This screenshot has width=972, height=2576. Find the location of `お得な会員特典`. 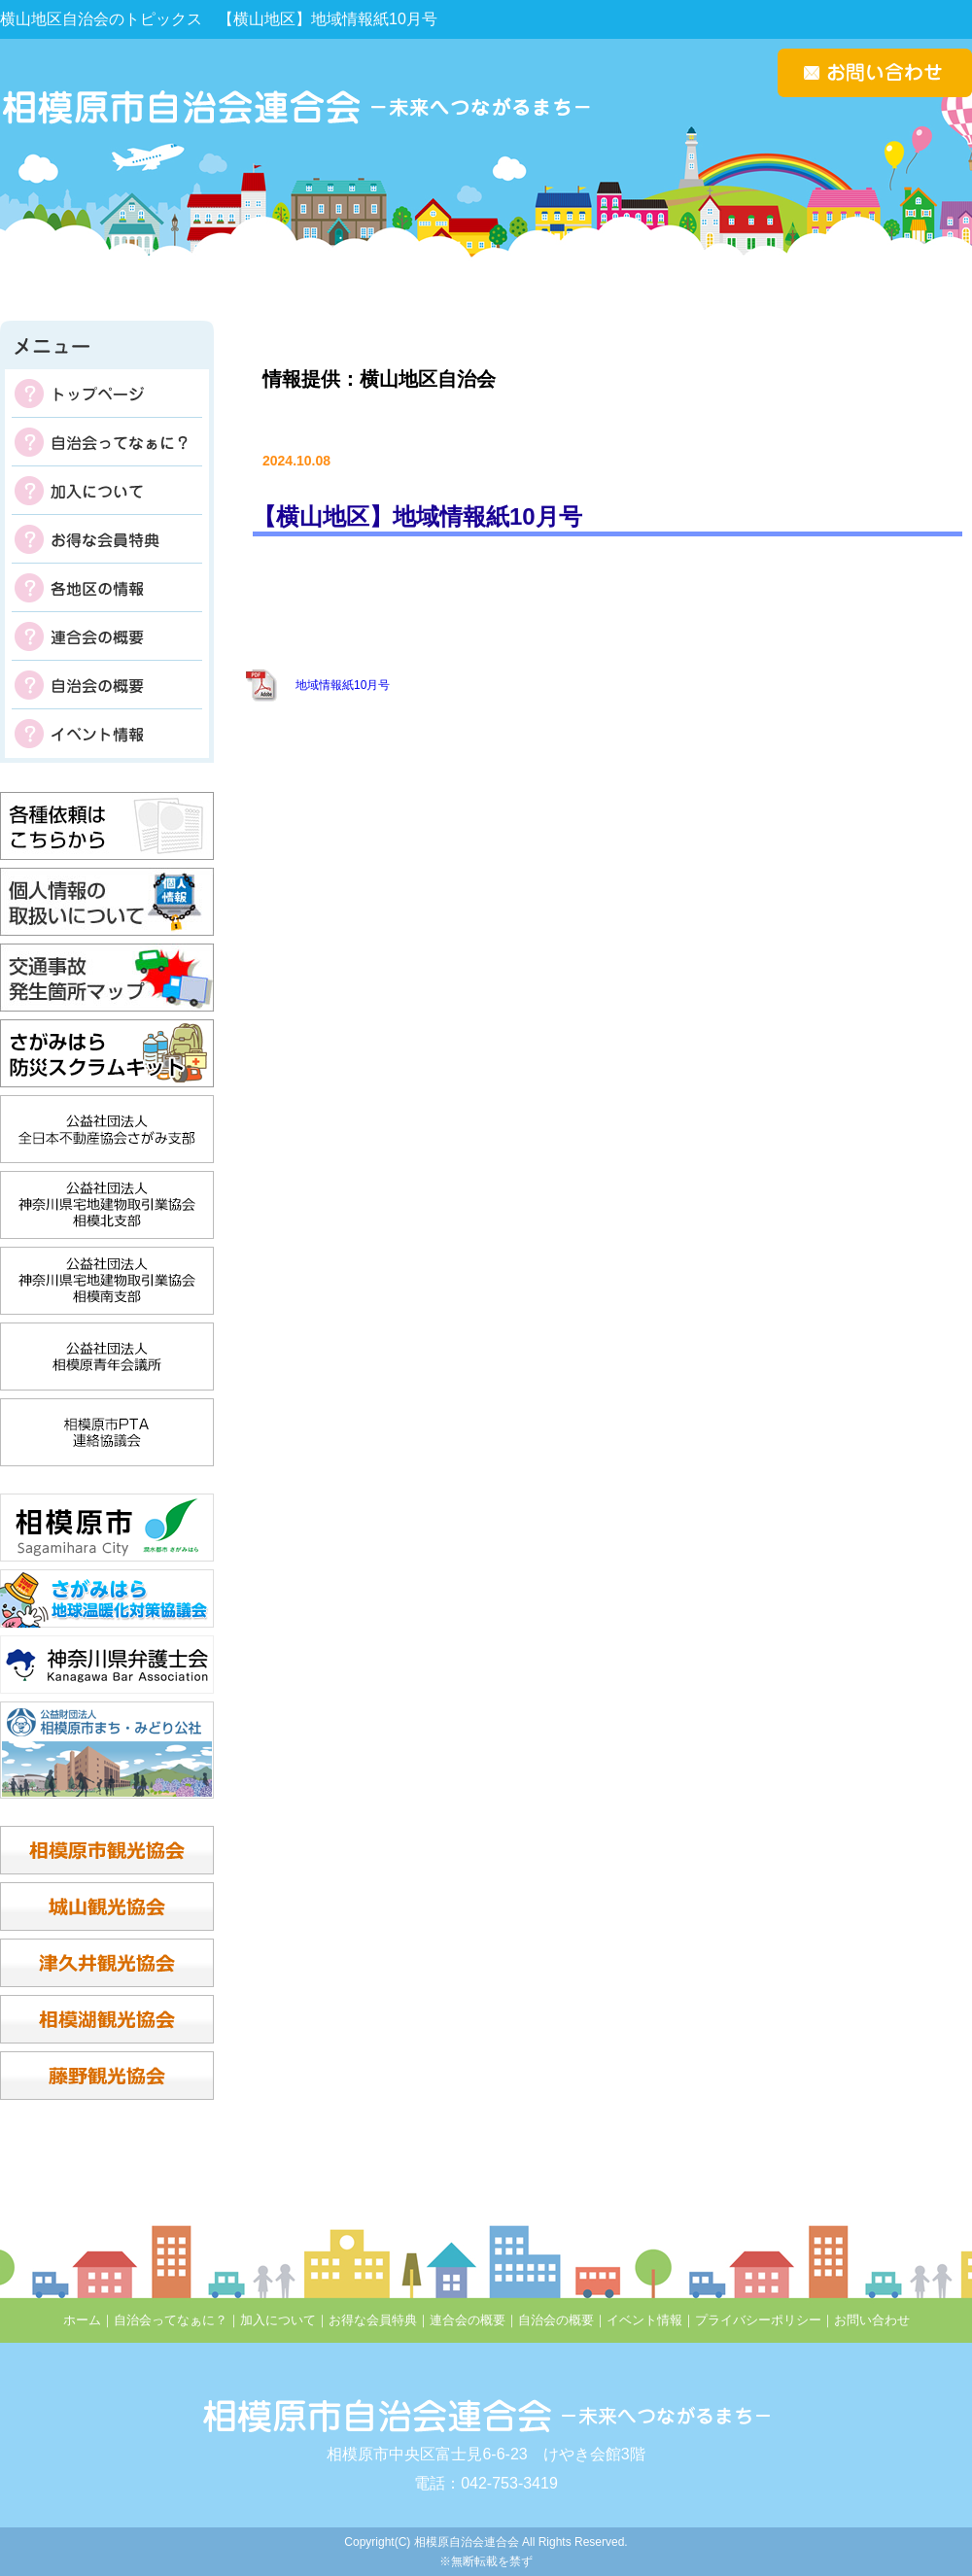

お得な会員特典 is located at coordinates (107, 539).